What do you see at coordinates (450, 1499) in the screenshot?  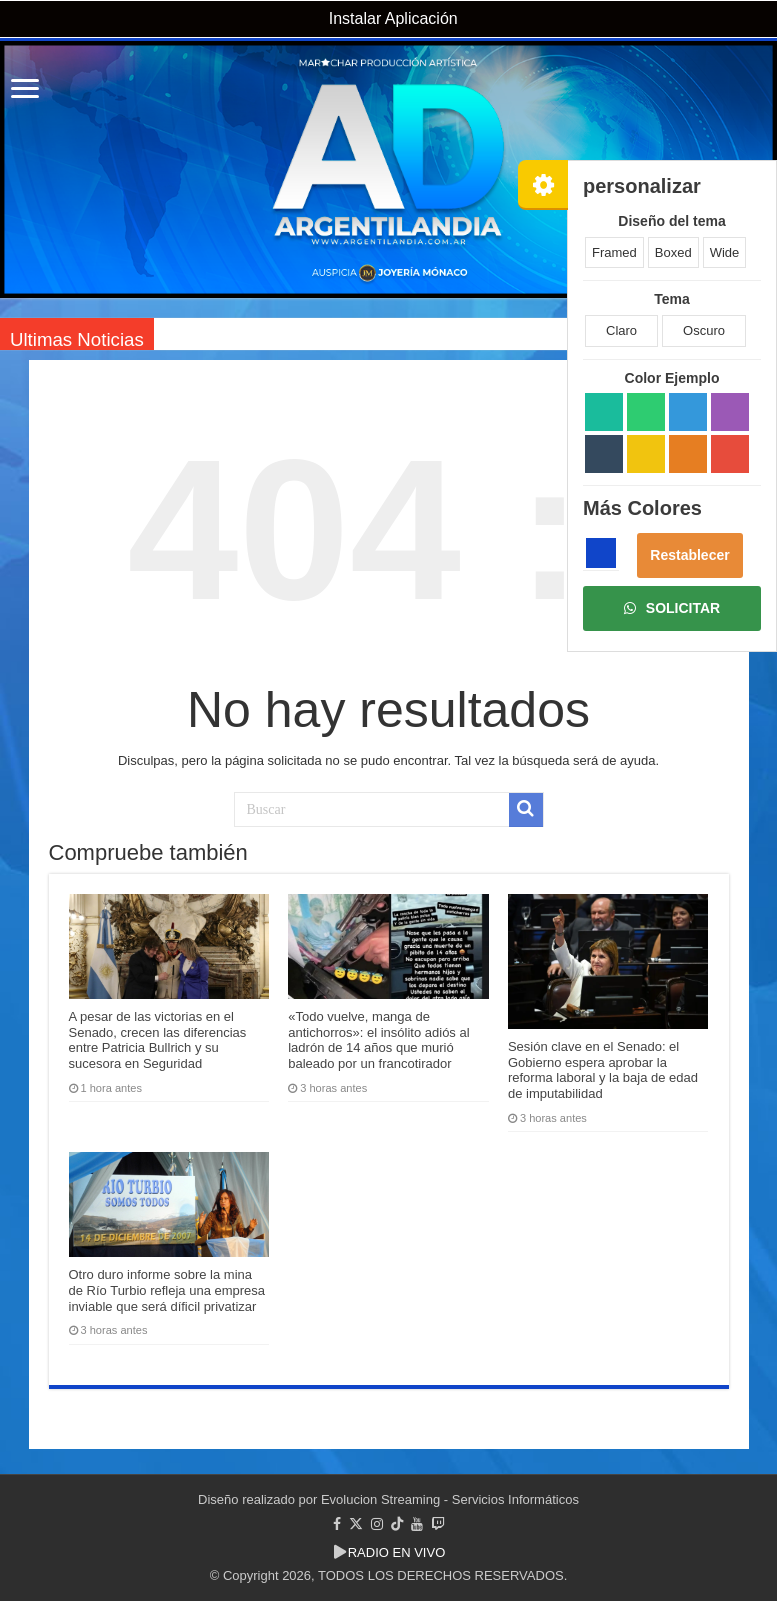 I see `Evolucion Streaming - Servicios Informáticos` at bounding box center [450, 1499].